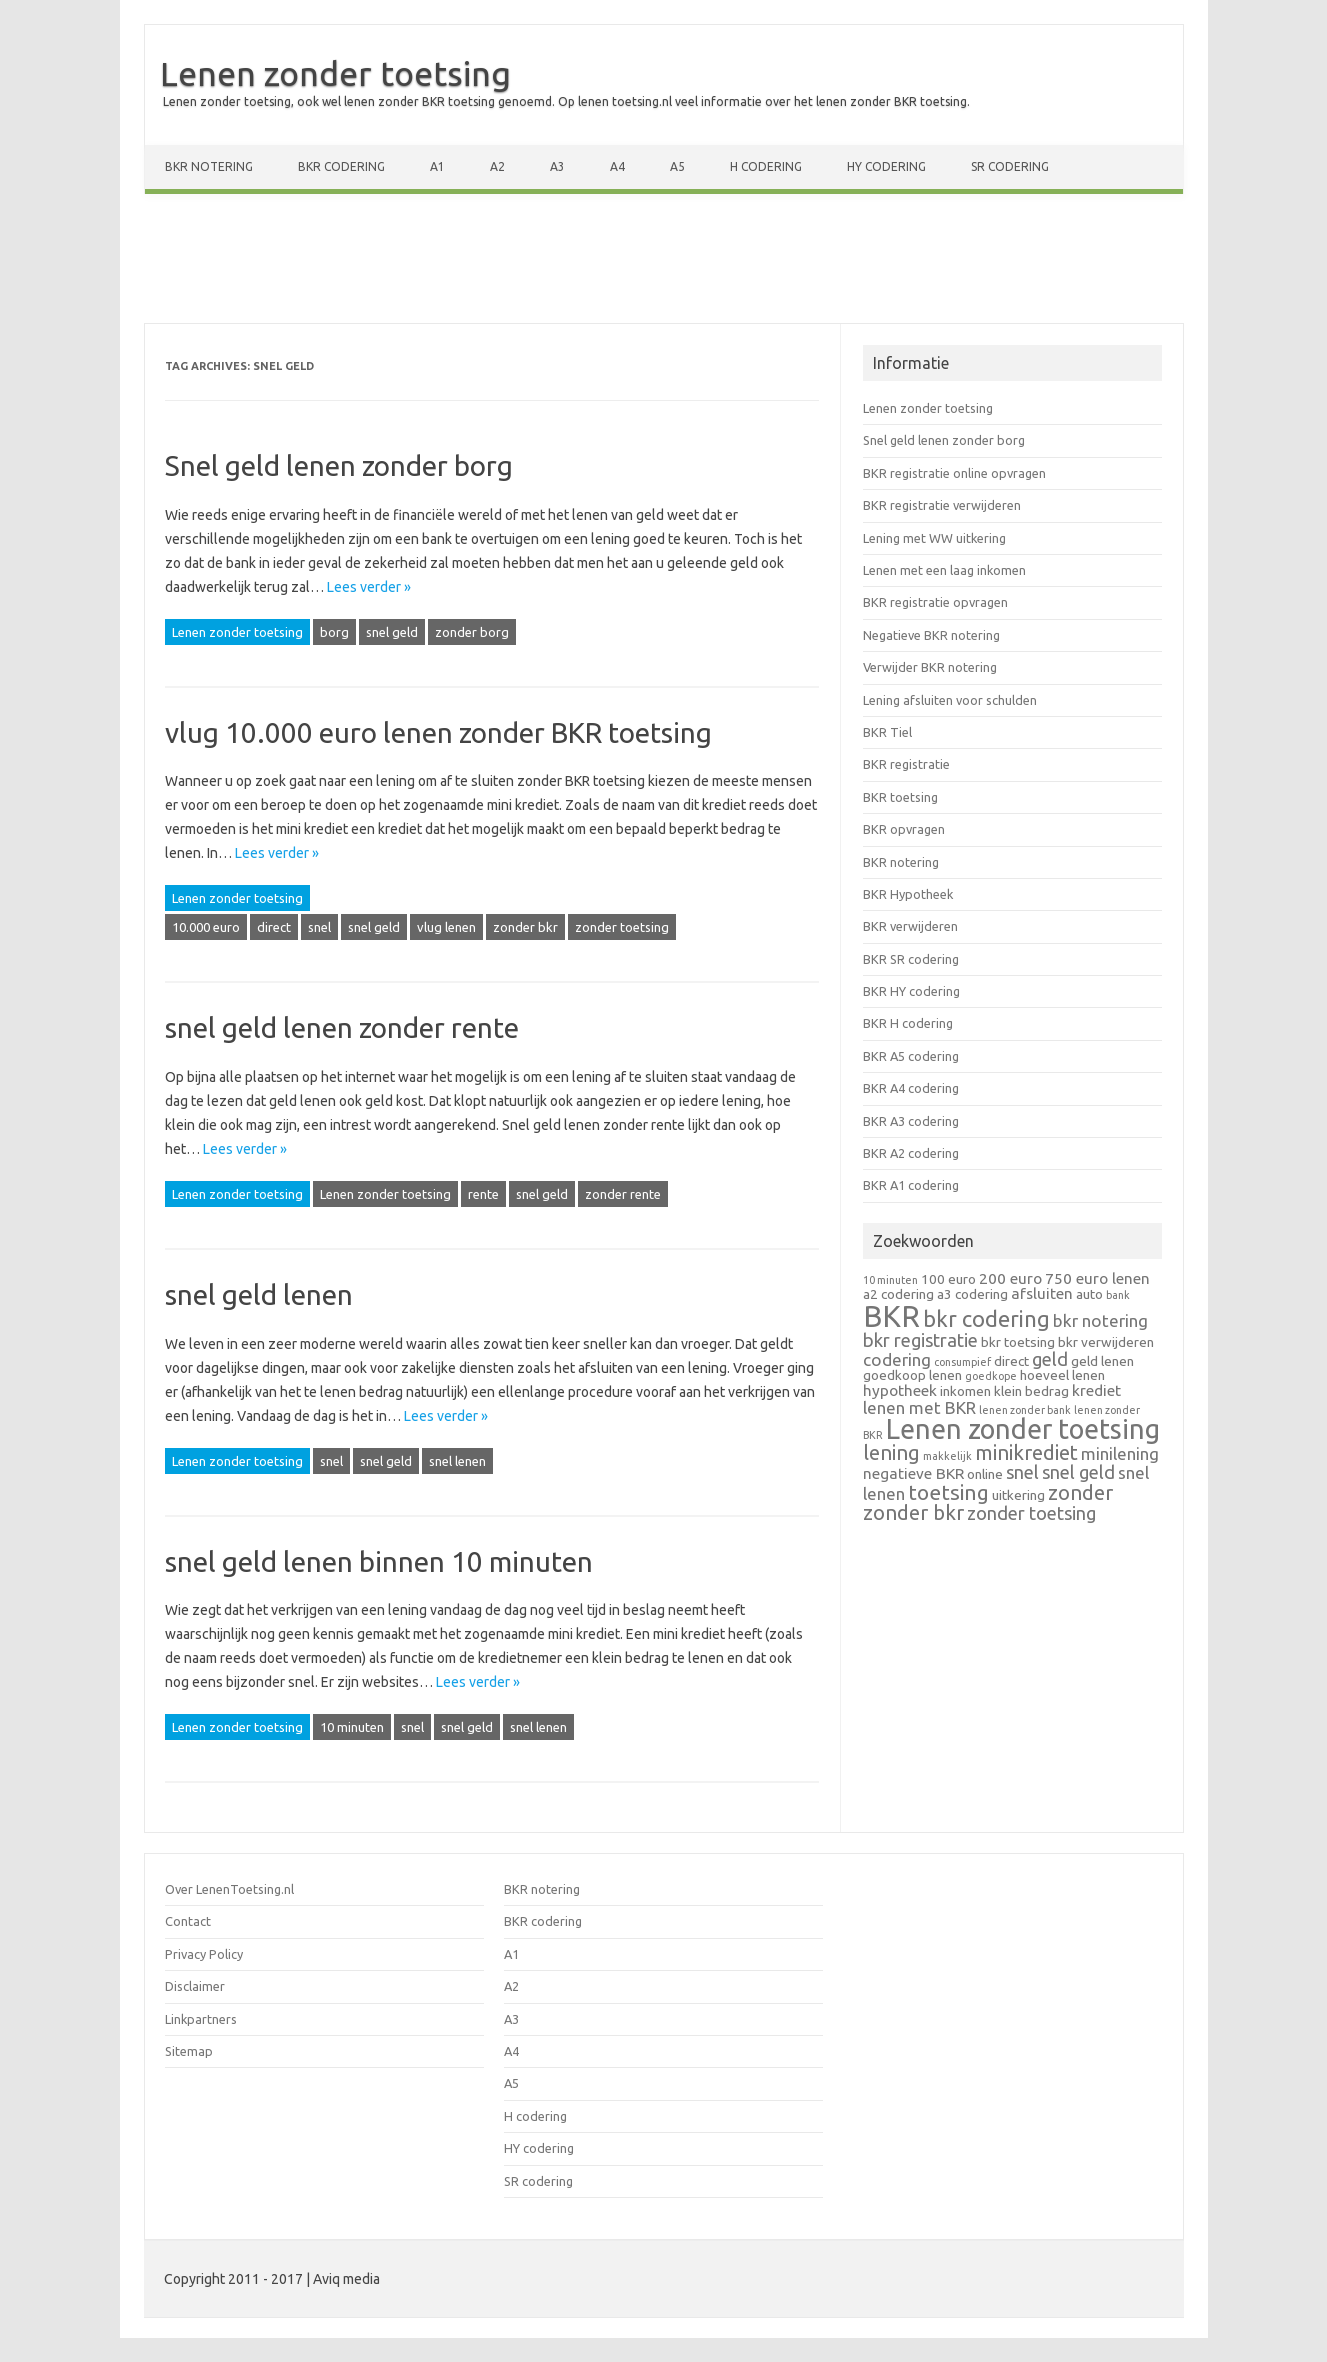 This screenshot has height=2362, width=1327. I want to click on 10 minuten, so click(352, 1727).